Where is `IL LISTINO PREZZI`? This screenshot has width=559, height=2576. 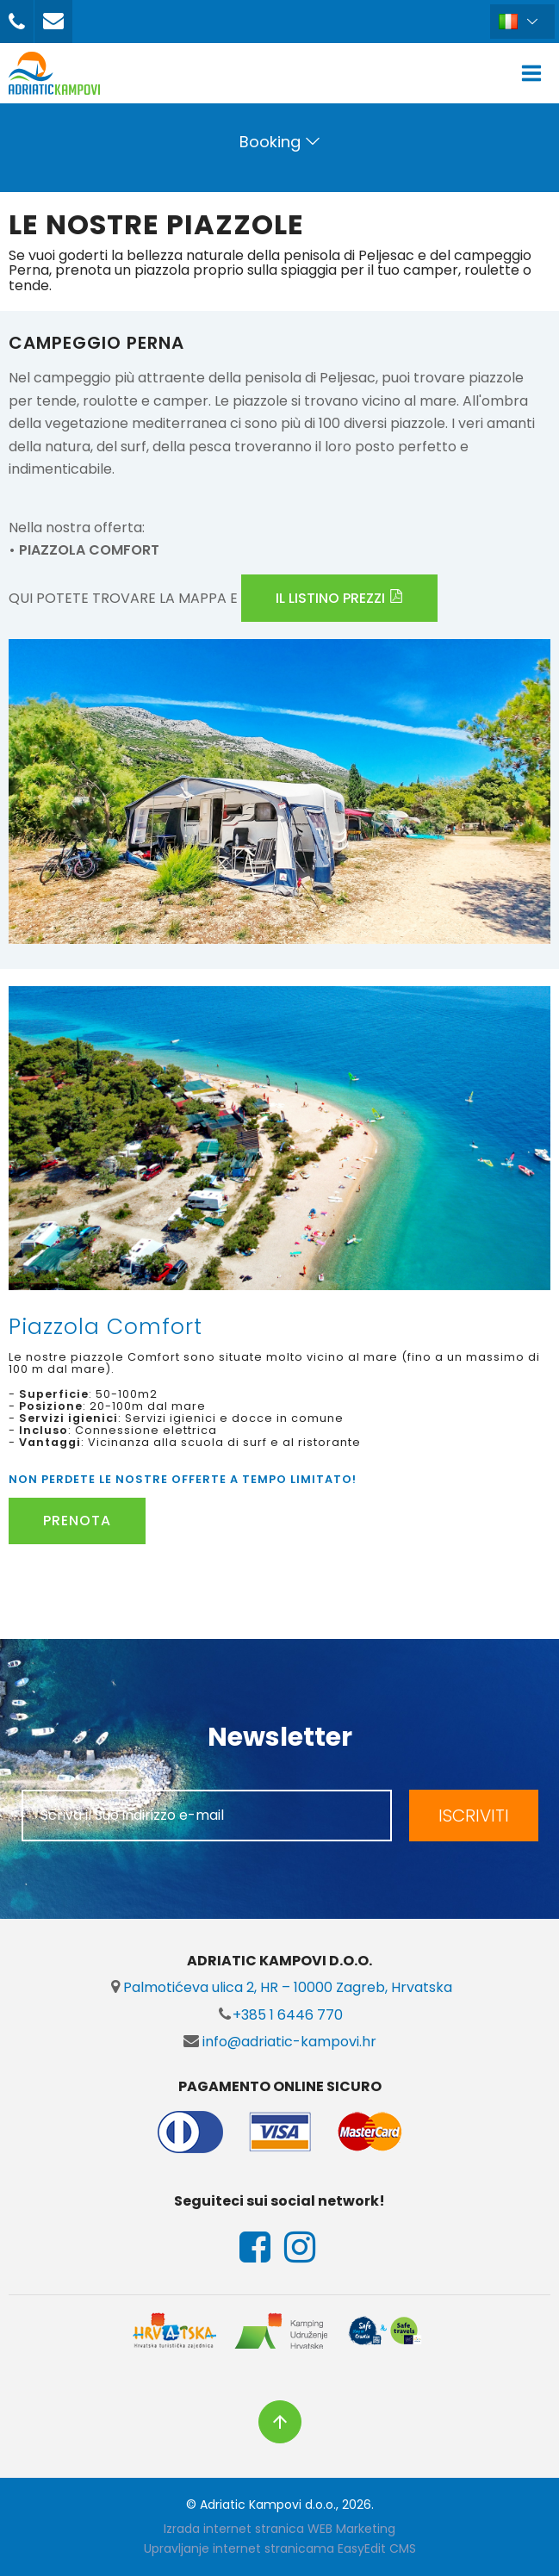
IL LISTINO PREZZI is located at coordinates (330, 598).